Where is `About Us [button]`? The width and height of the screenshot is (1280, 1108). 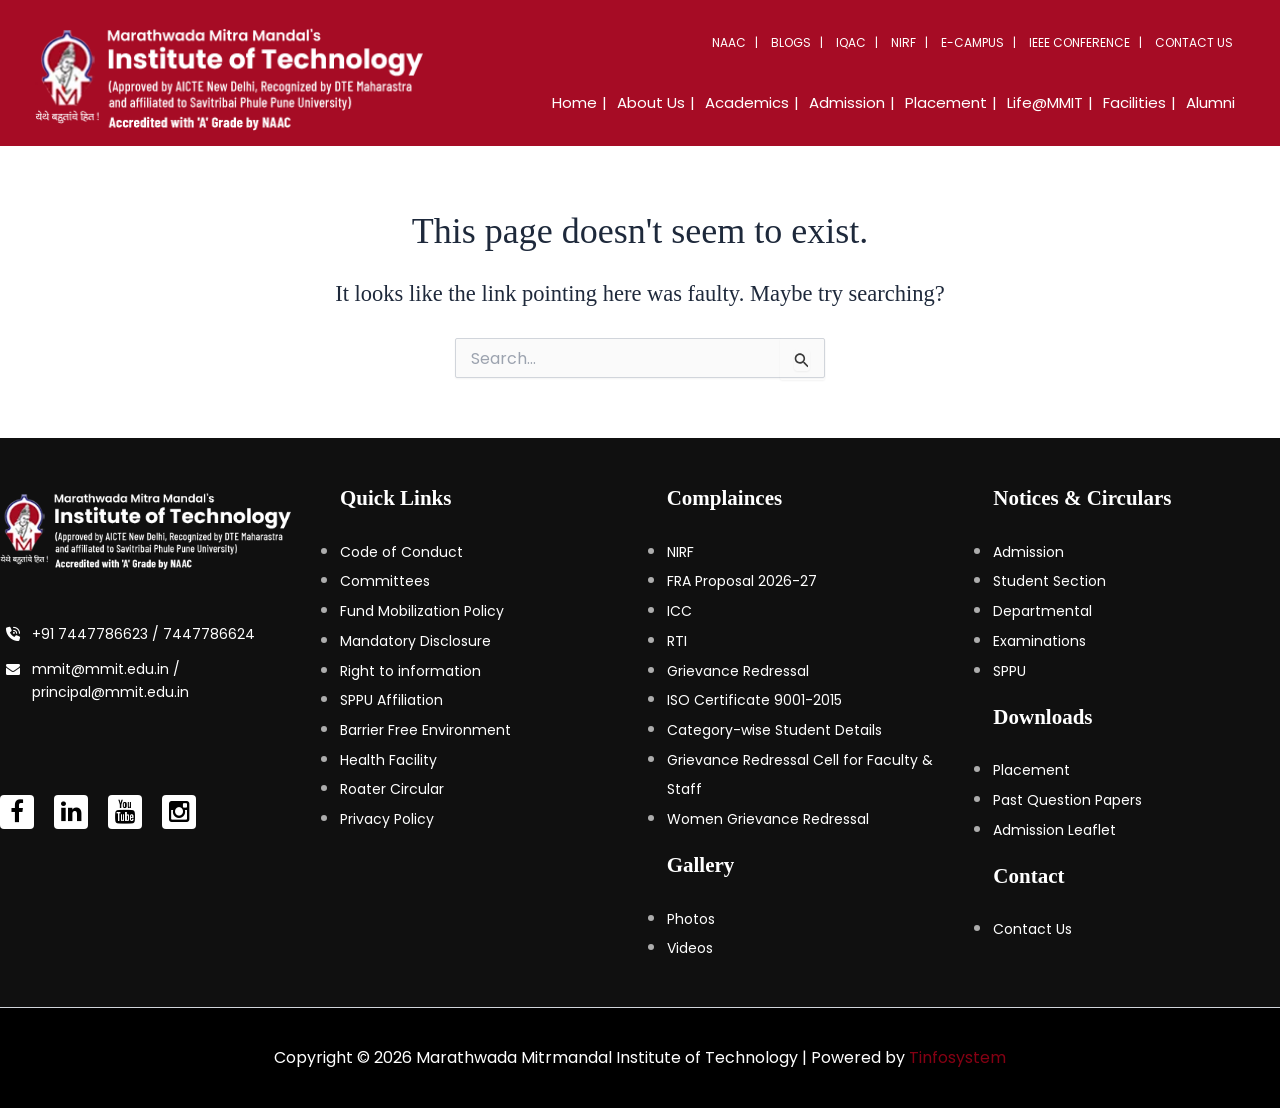
About Us [button] is located at coordinates (651, 102).